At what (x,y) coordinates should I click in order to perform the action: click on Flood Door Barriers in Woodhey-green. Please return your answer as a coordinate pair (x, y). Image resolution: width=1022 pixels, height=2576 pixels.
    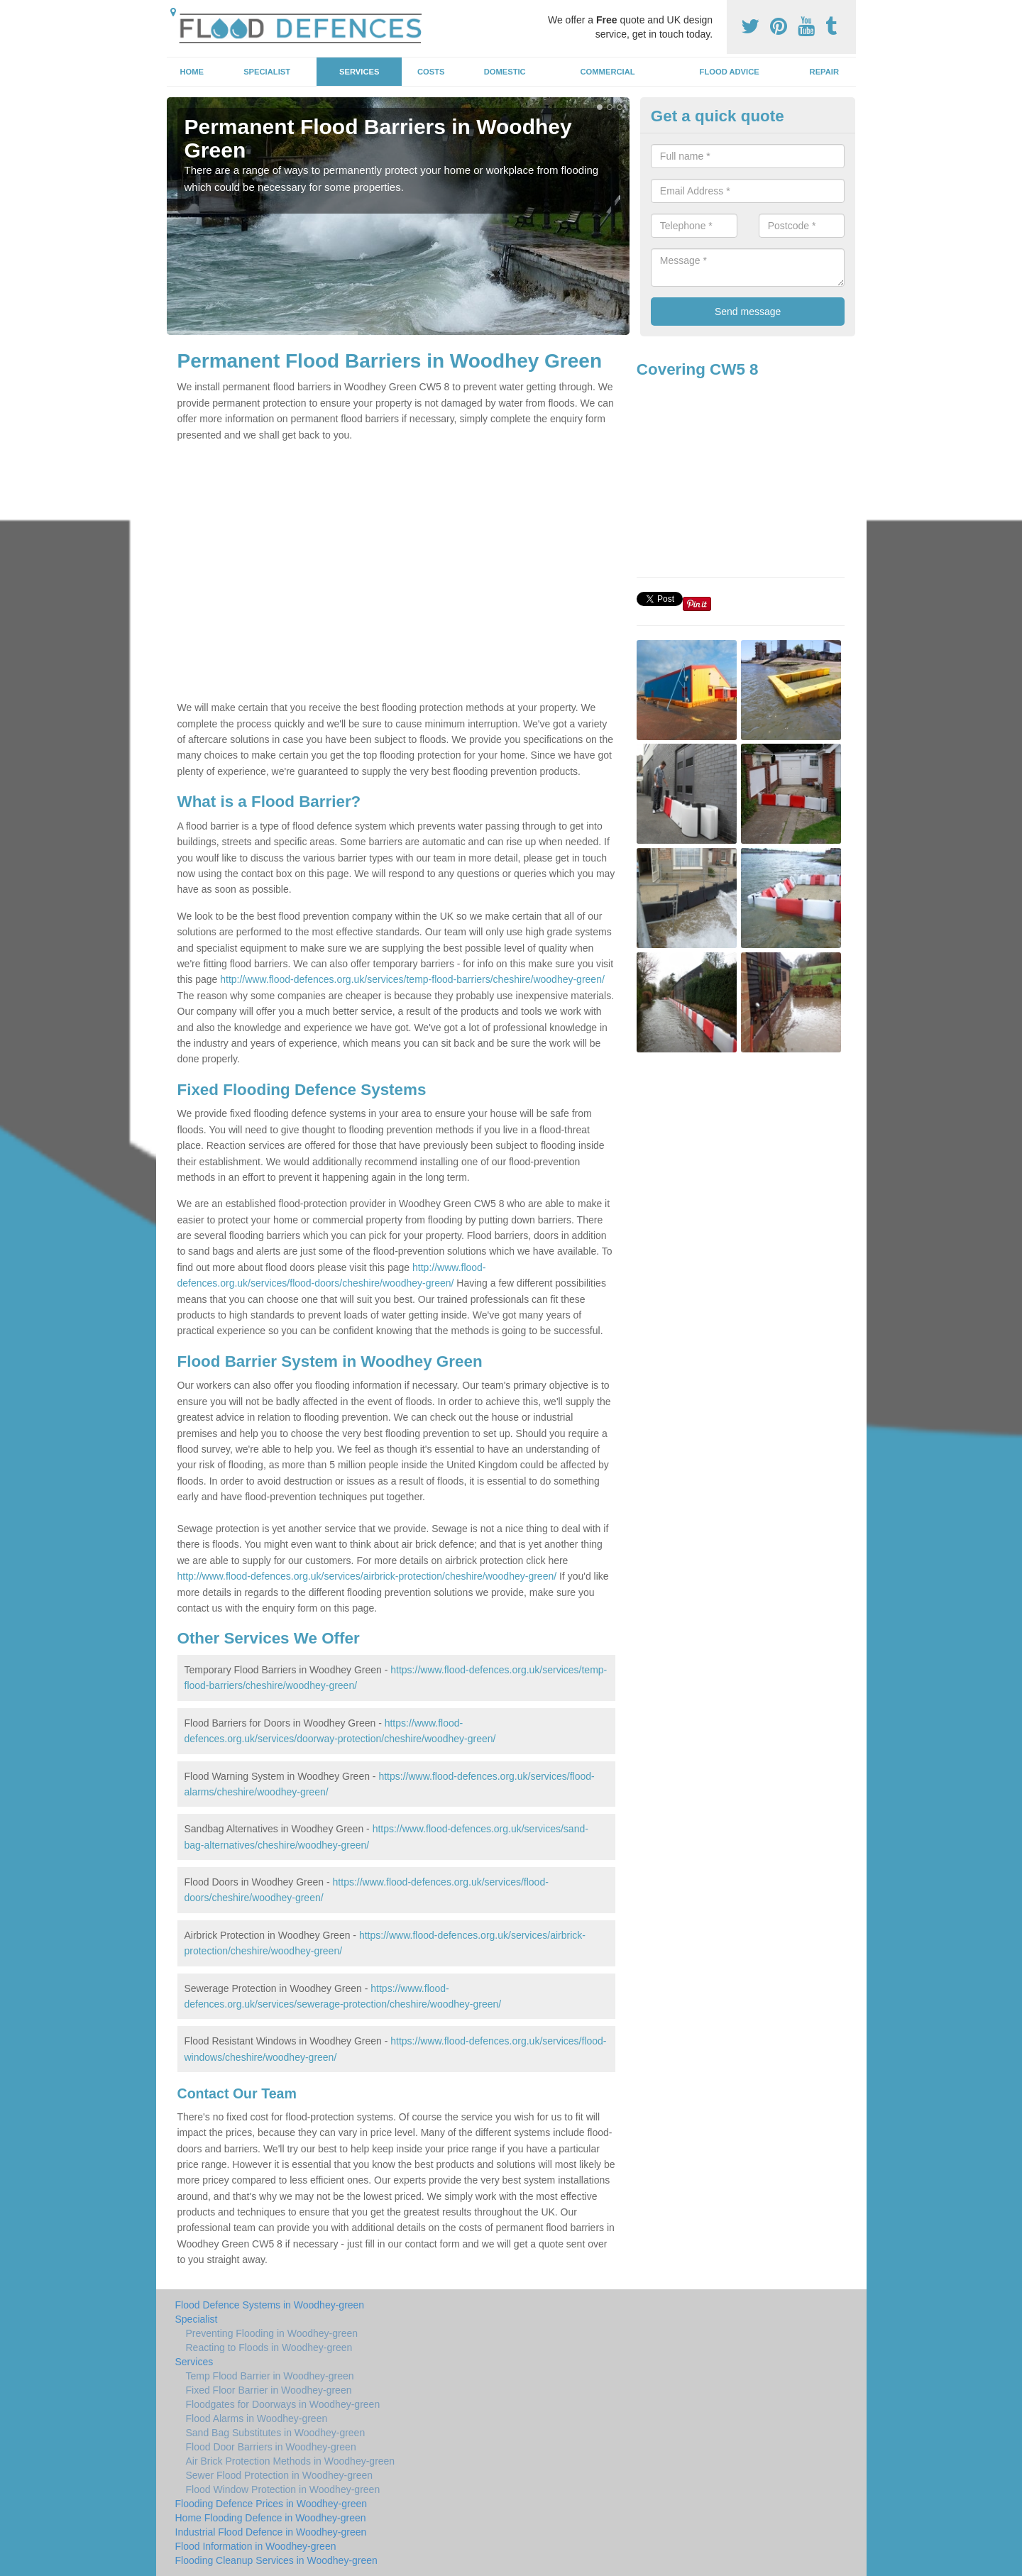
    Looking at the image, I should click on (271, 2447).